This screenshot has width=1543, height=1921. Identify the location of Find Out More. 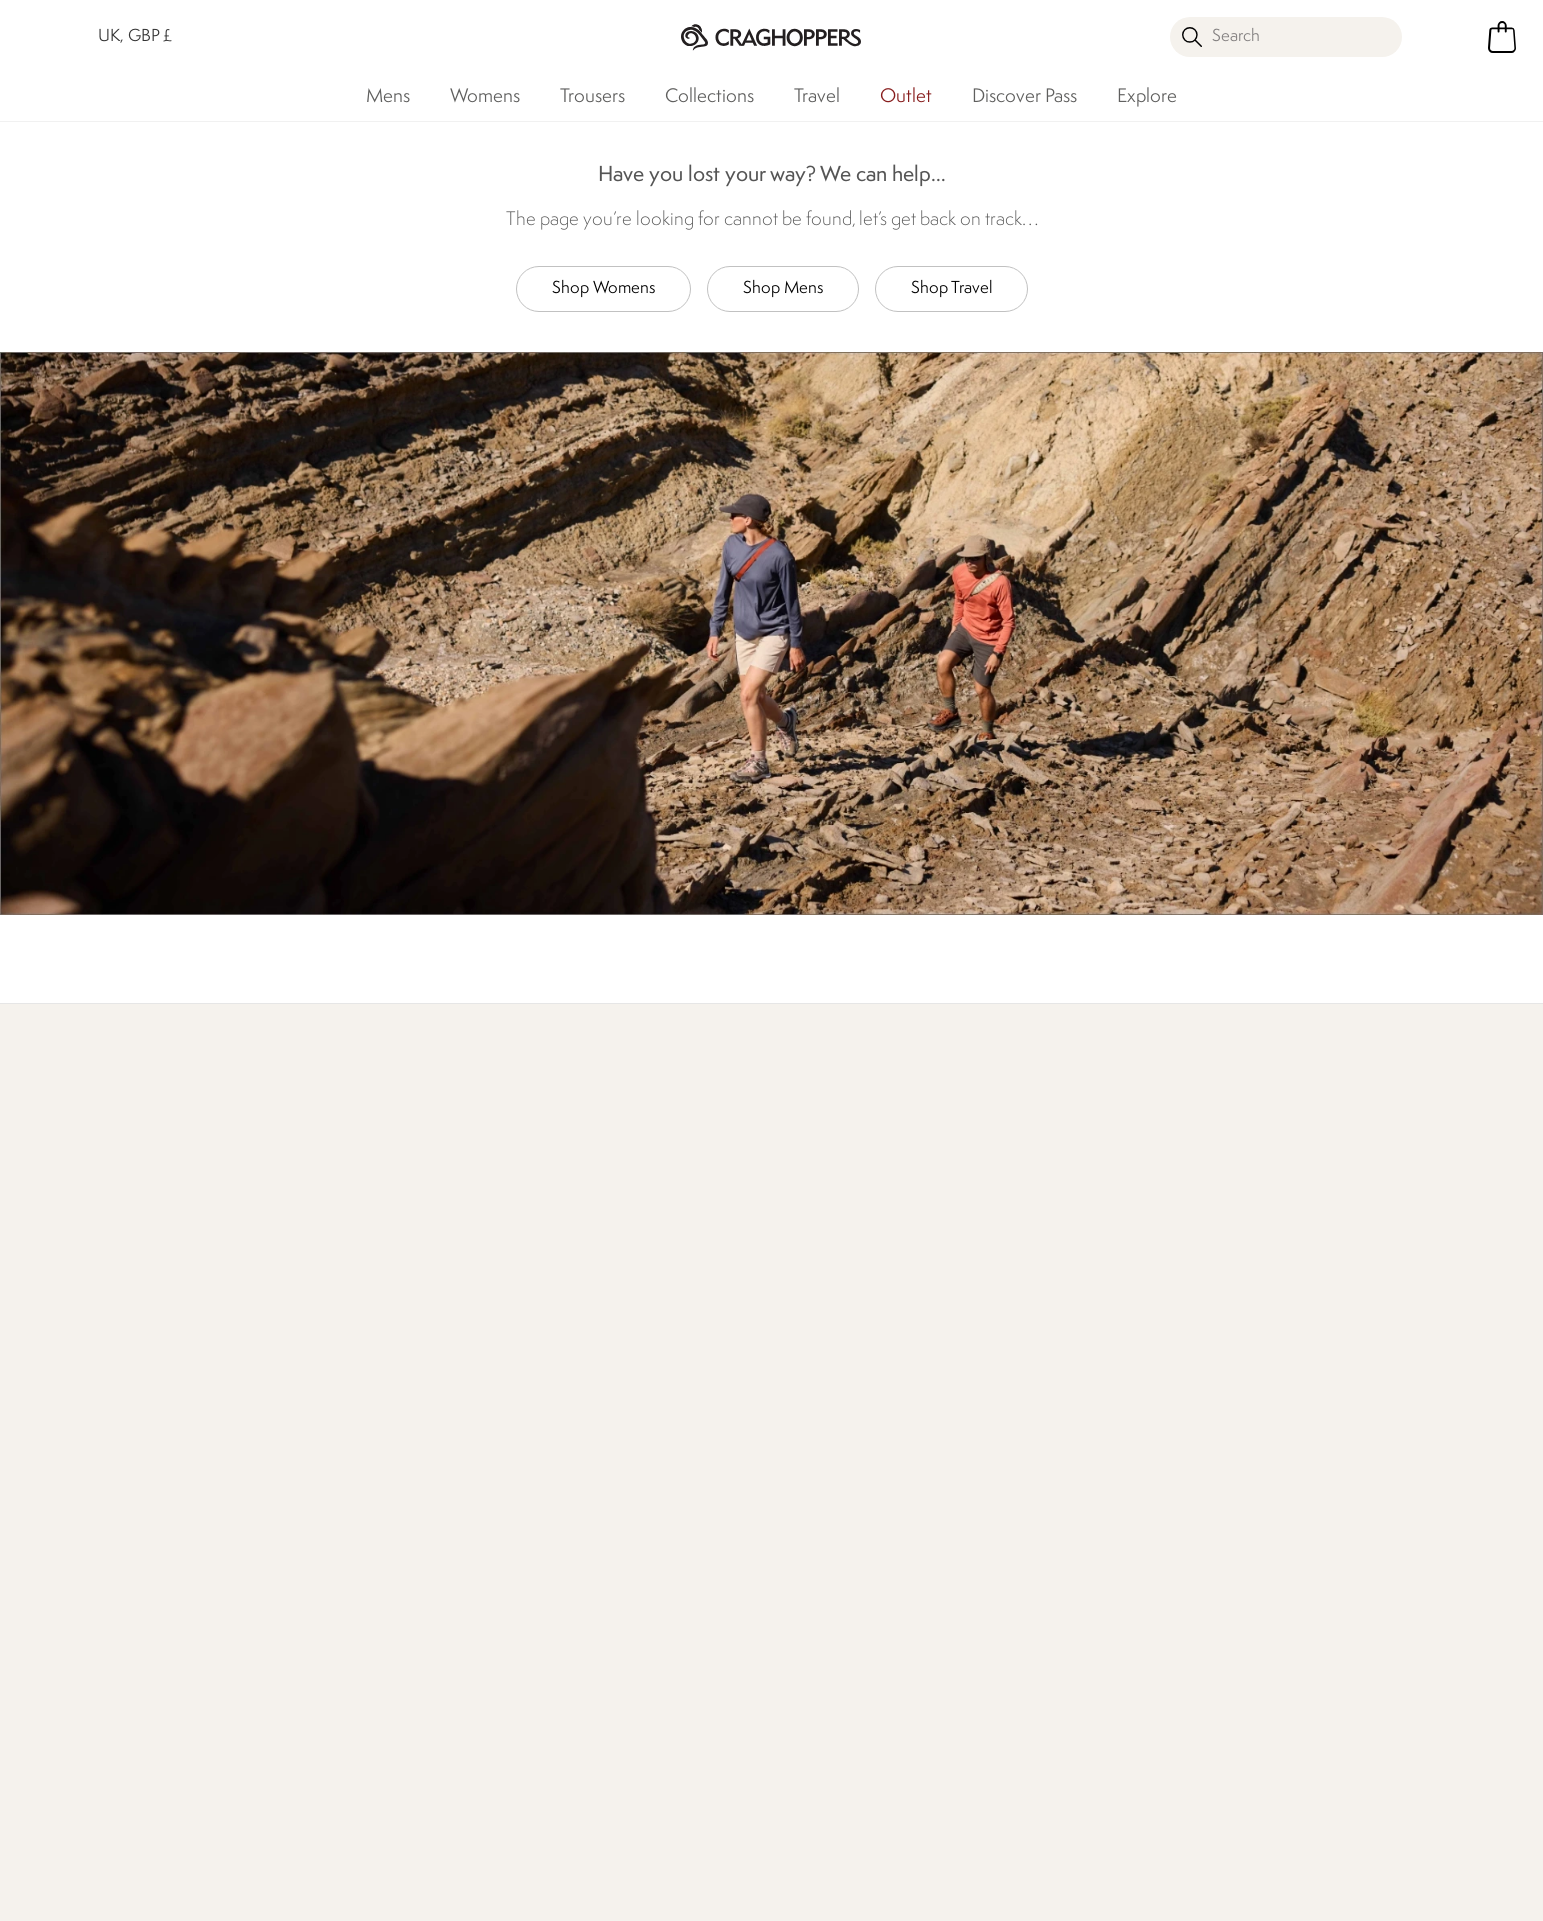
(393, 1181).